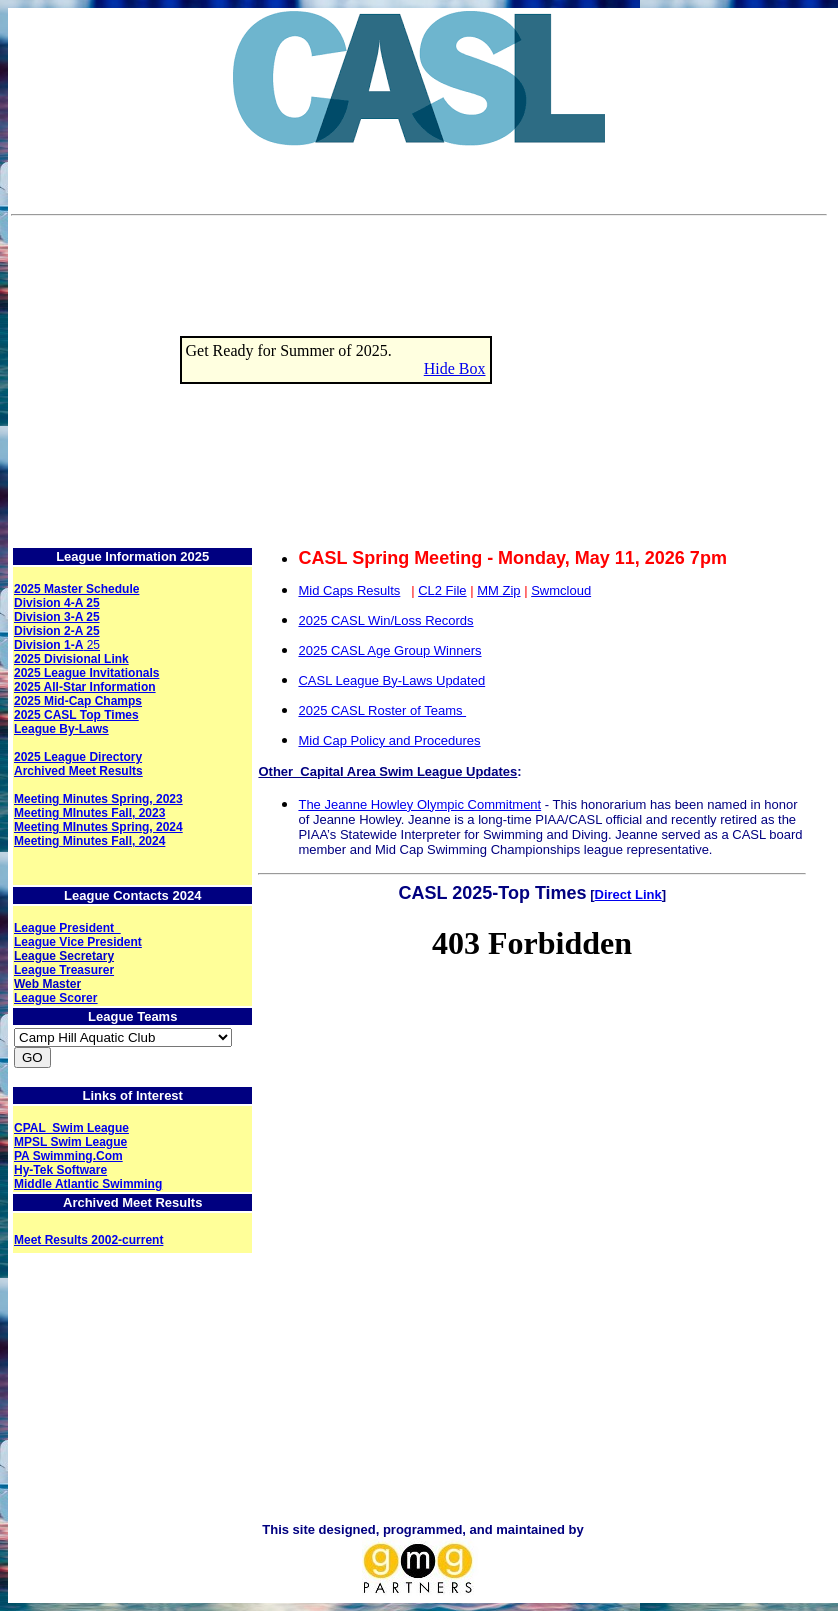 The image size is (838, 1611). Describe the element at coordinates (89, 813) in the screenshot. I see `Meeting MInutes Fall, 2023` at that location.